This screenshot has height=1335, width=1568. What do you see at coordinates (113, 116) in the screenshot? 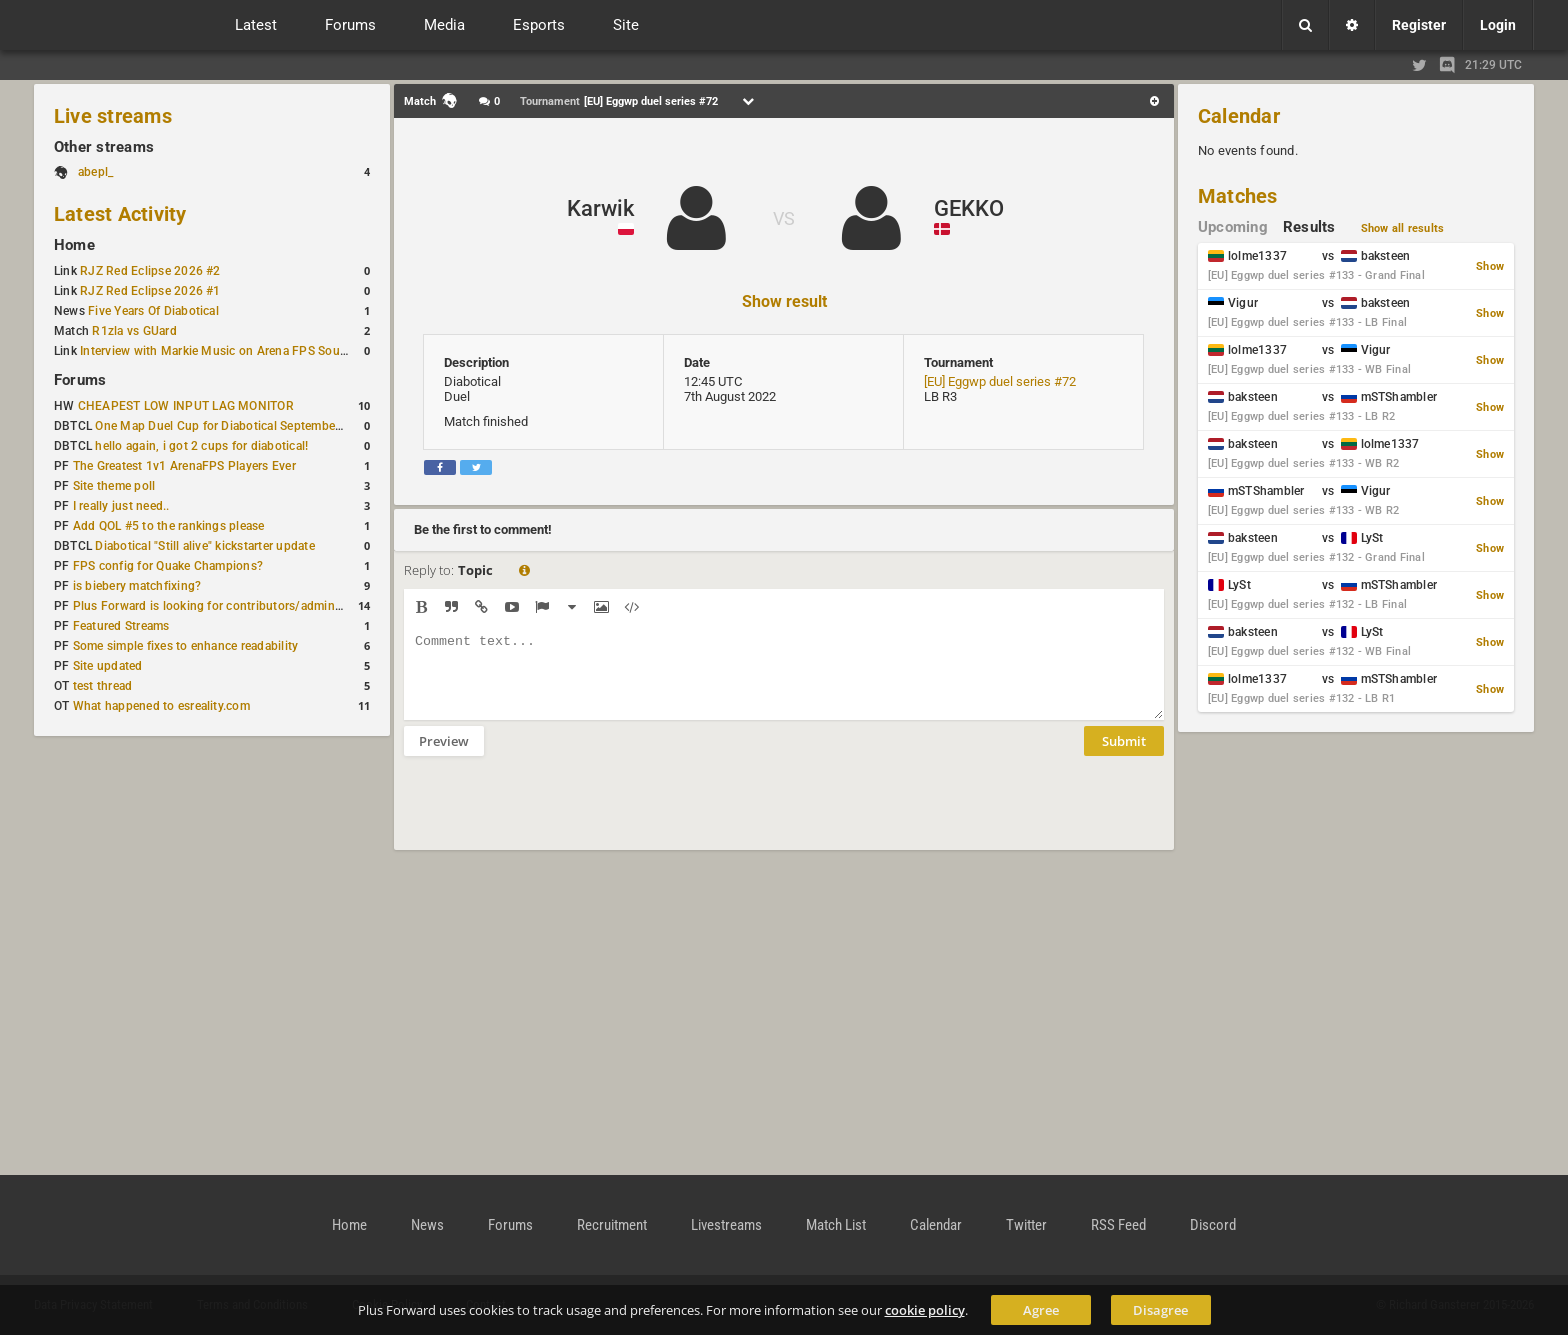
I see `Live streams` at bounding box center [113, 116].